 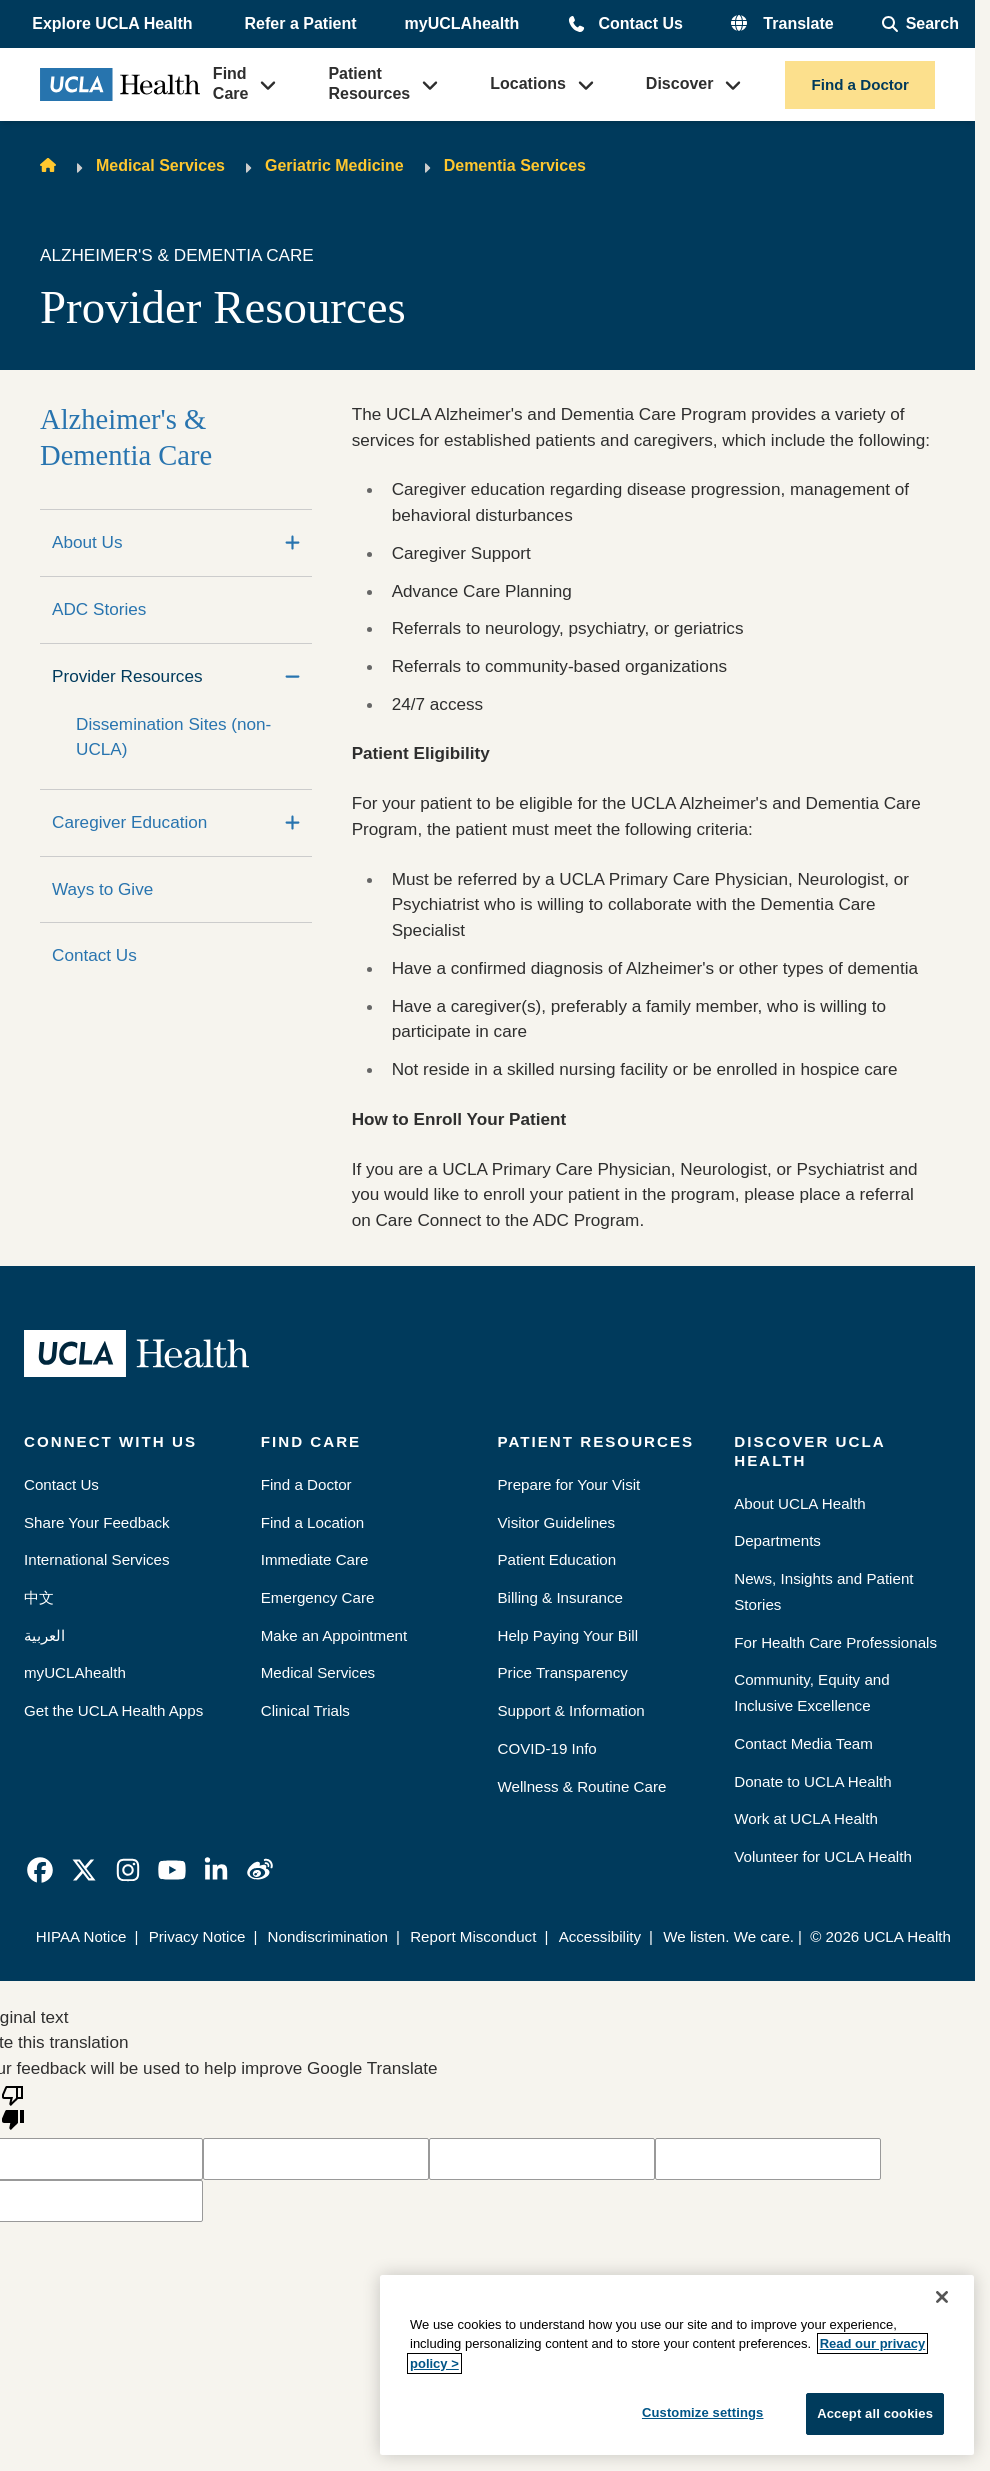 What do you see at coordinates (231, 83) in the screenshot?
I see `Find Care` at bounding box center [231, 83].